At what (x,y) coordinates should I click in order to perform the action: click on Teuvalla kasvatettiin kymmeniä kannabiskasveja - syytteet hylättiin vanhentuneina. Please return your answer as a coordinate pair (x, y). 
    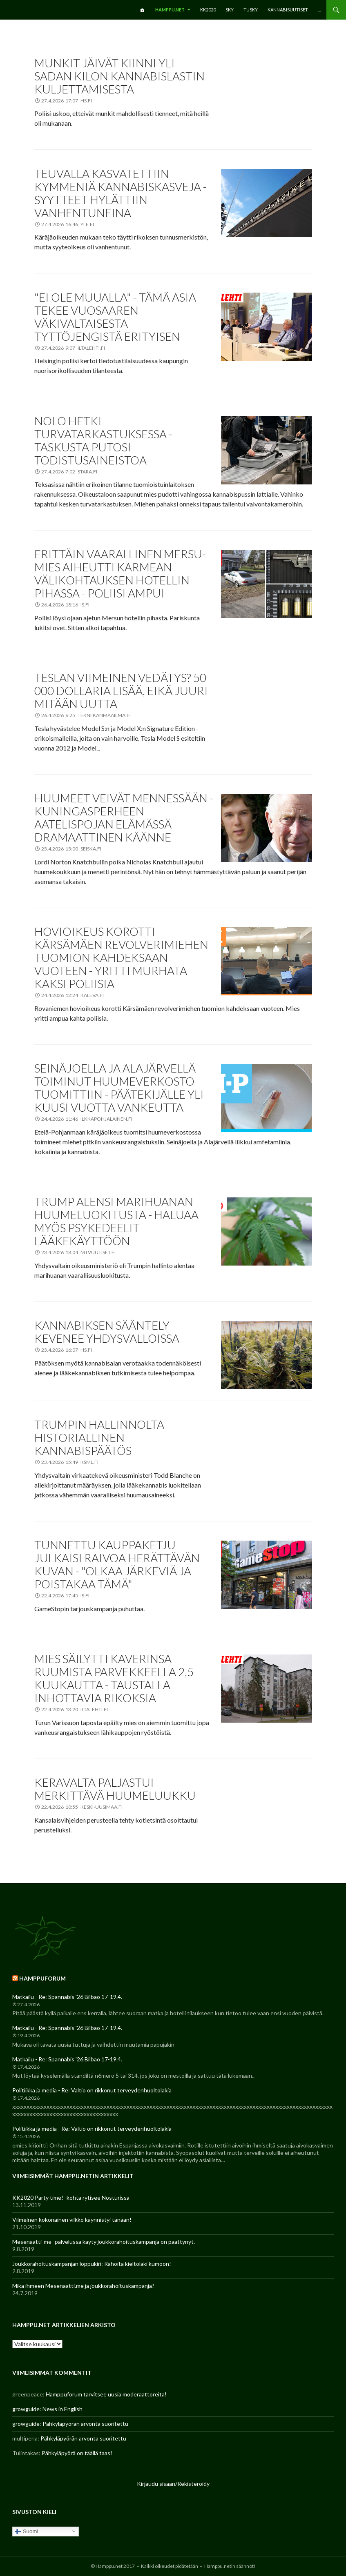
    Looking at the image, I should click on (120, 193).